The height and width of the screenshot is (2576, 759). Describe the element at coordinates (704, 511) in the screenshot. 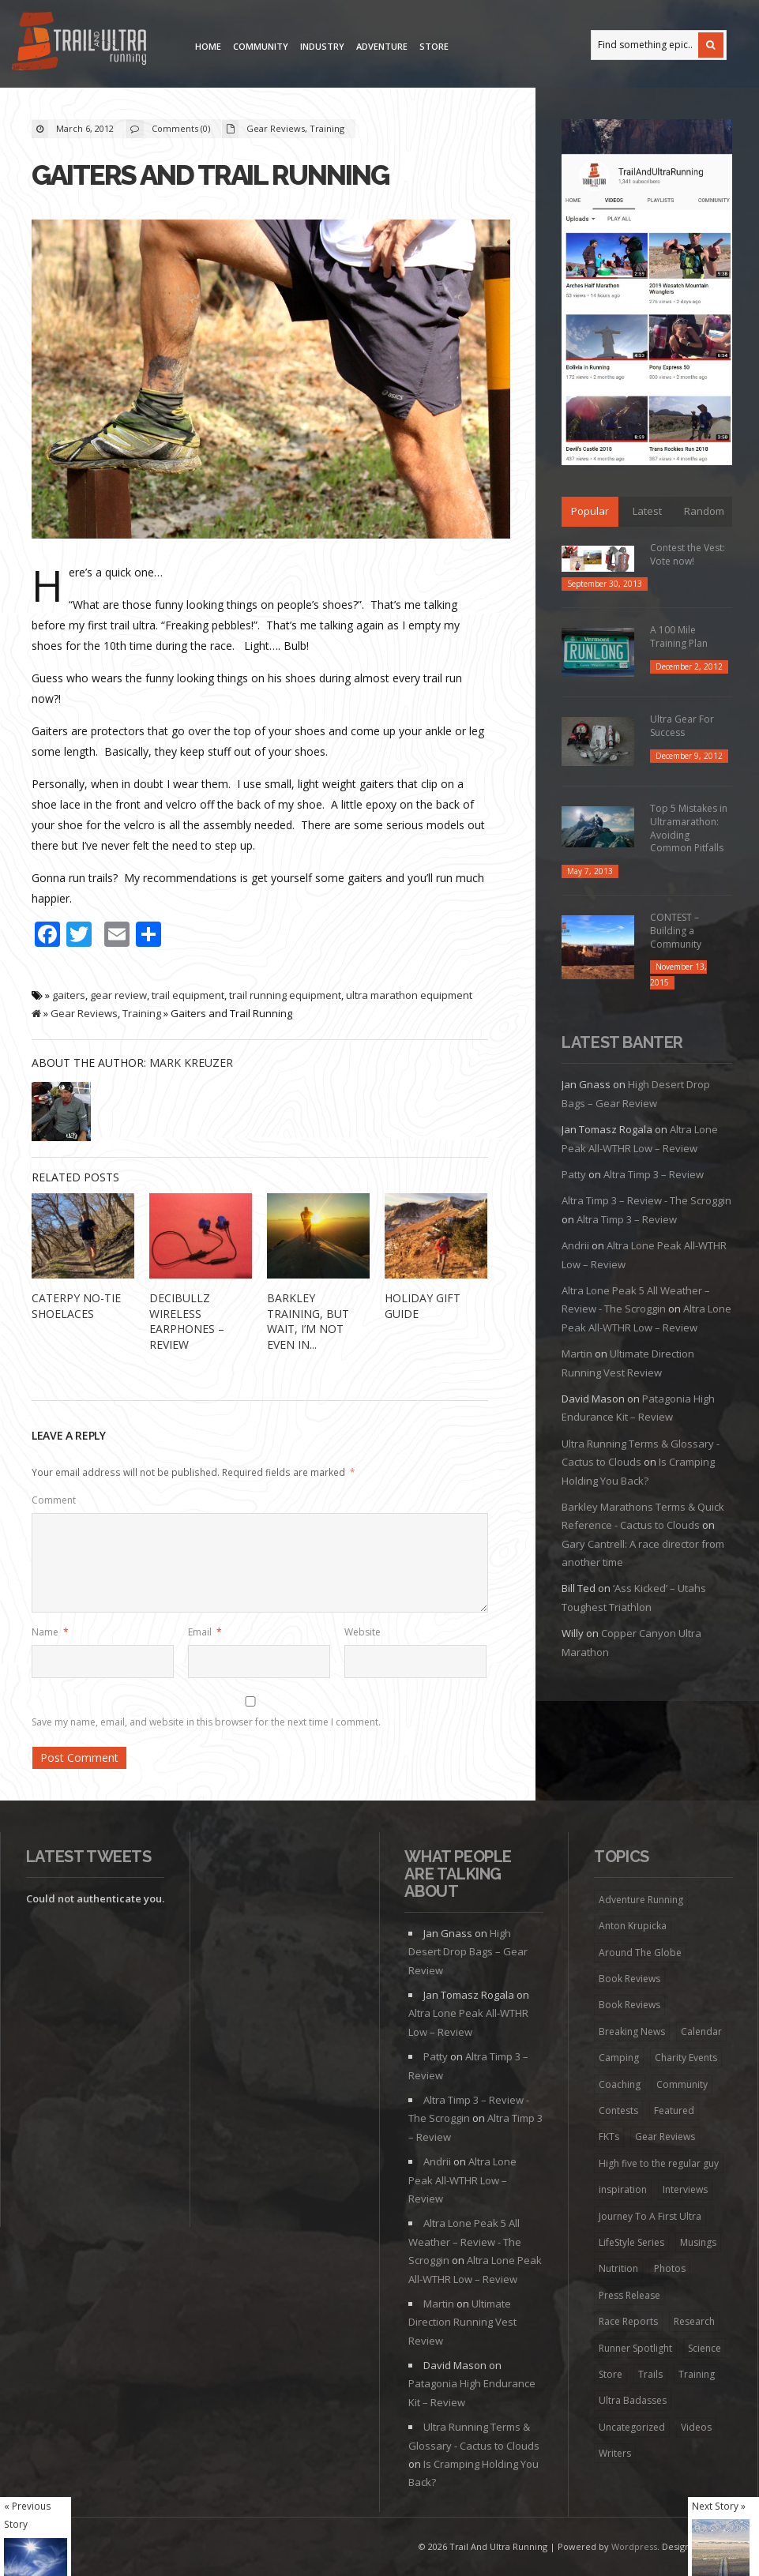

I see `Random` at that location.